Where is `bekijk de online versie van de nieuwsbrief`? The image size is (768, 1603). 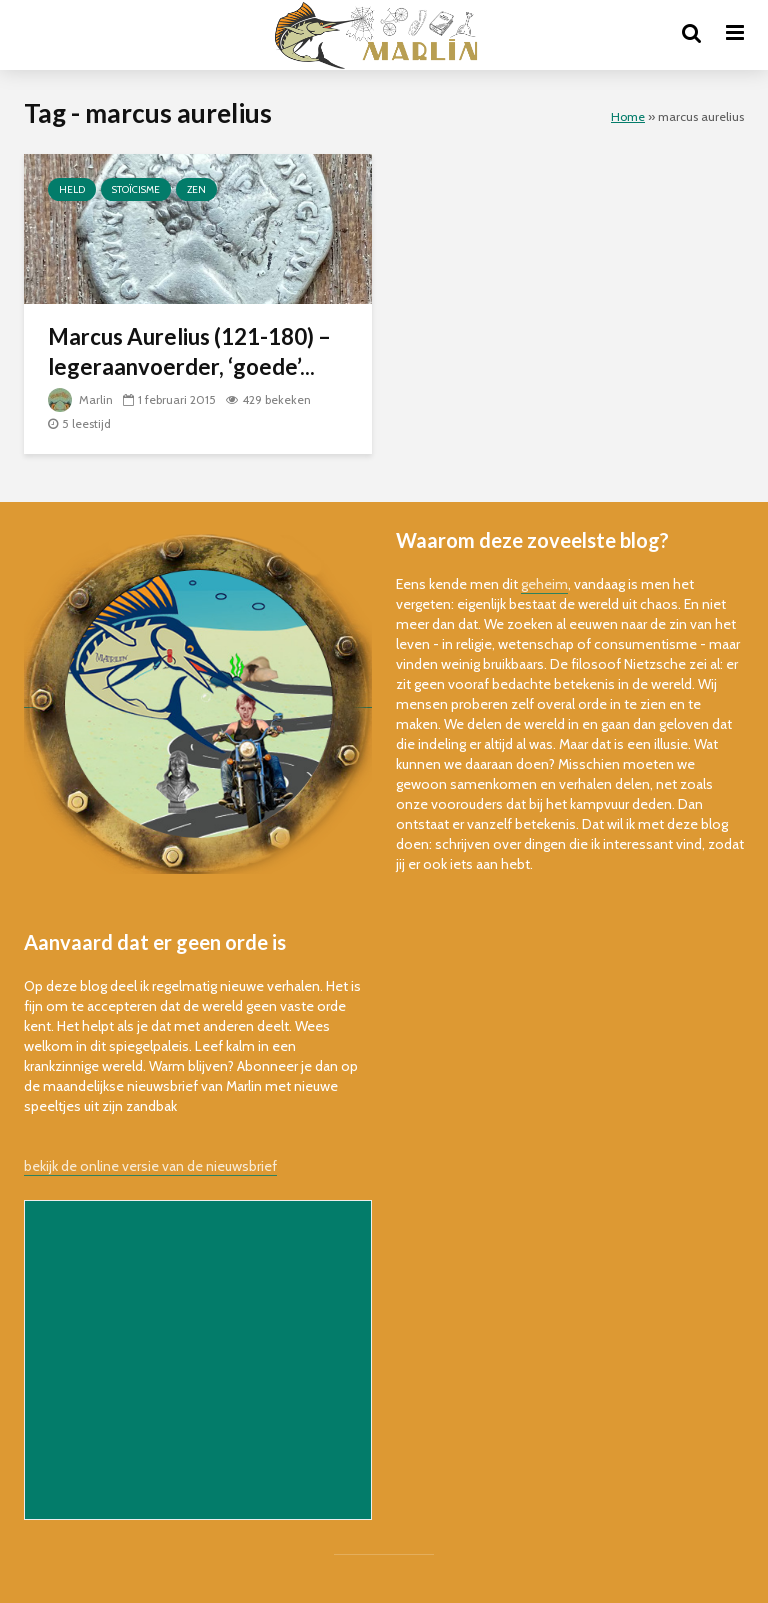 bekijk de online versie van de nieuwsbrief is located at coordinates (150, 1166).